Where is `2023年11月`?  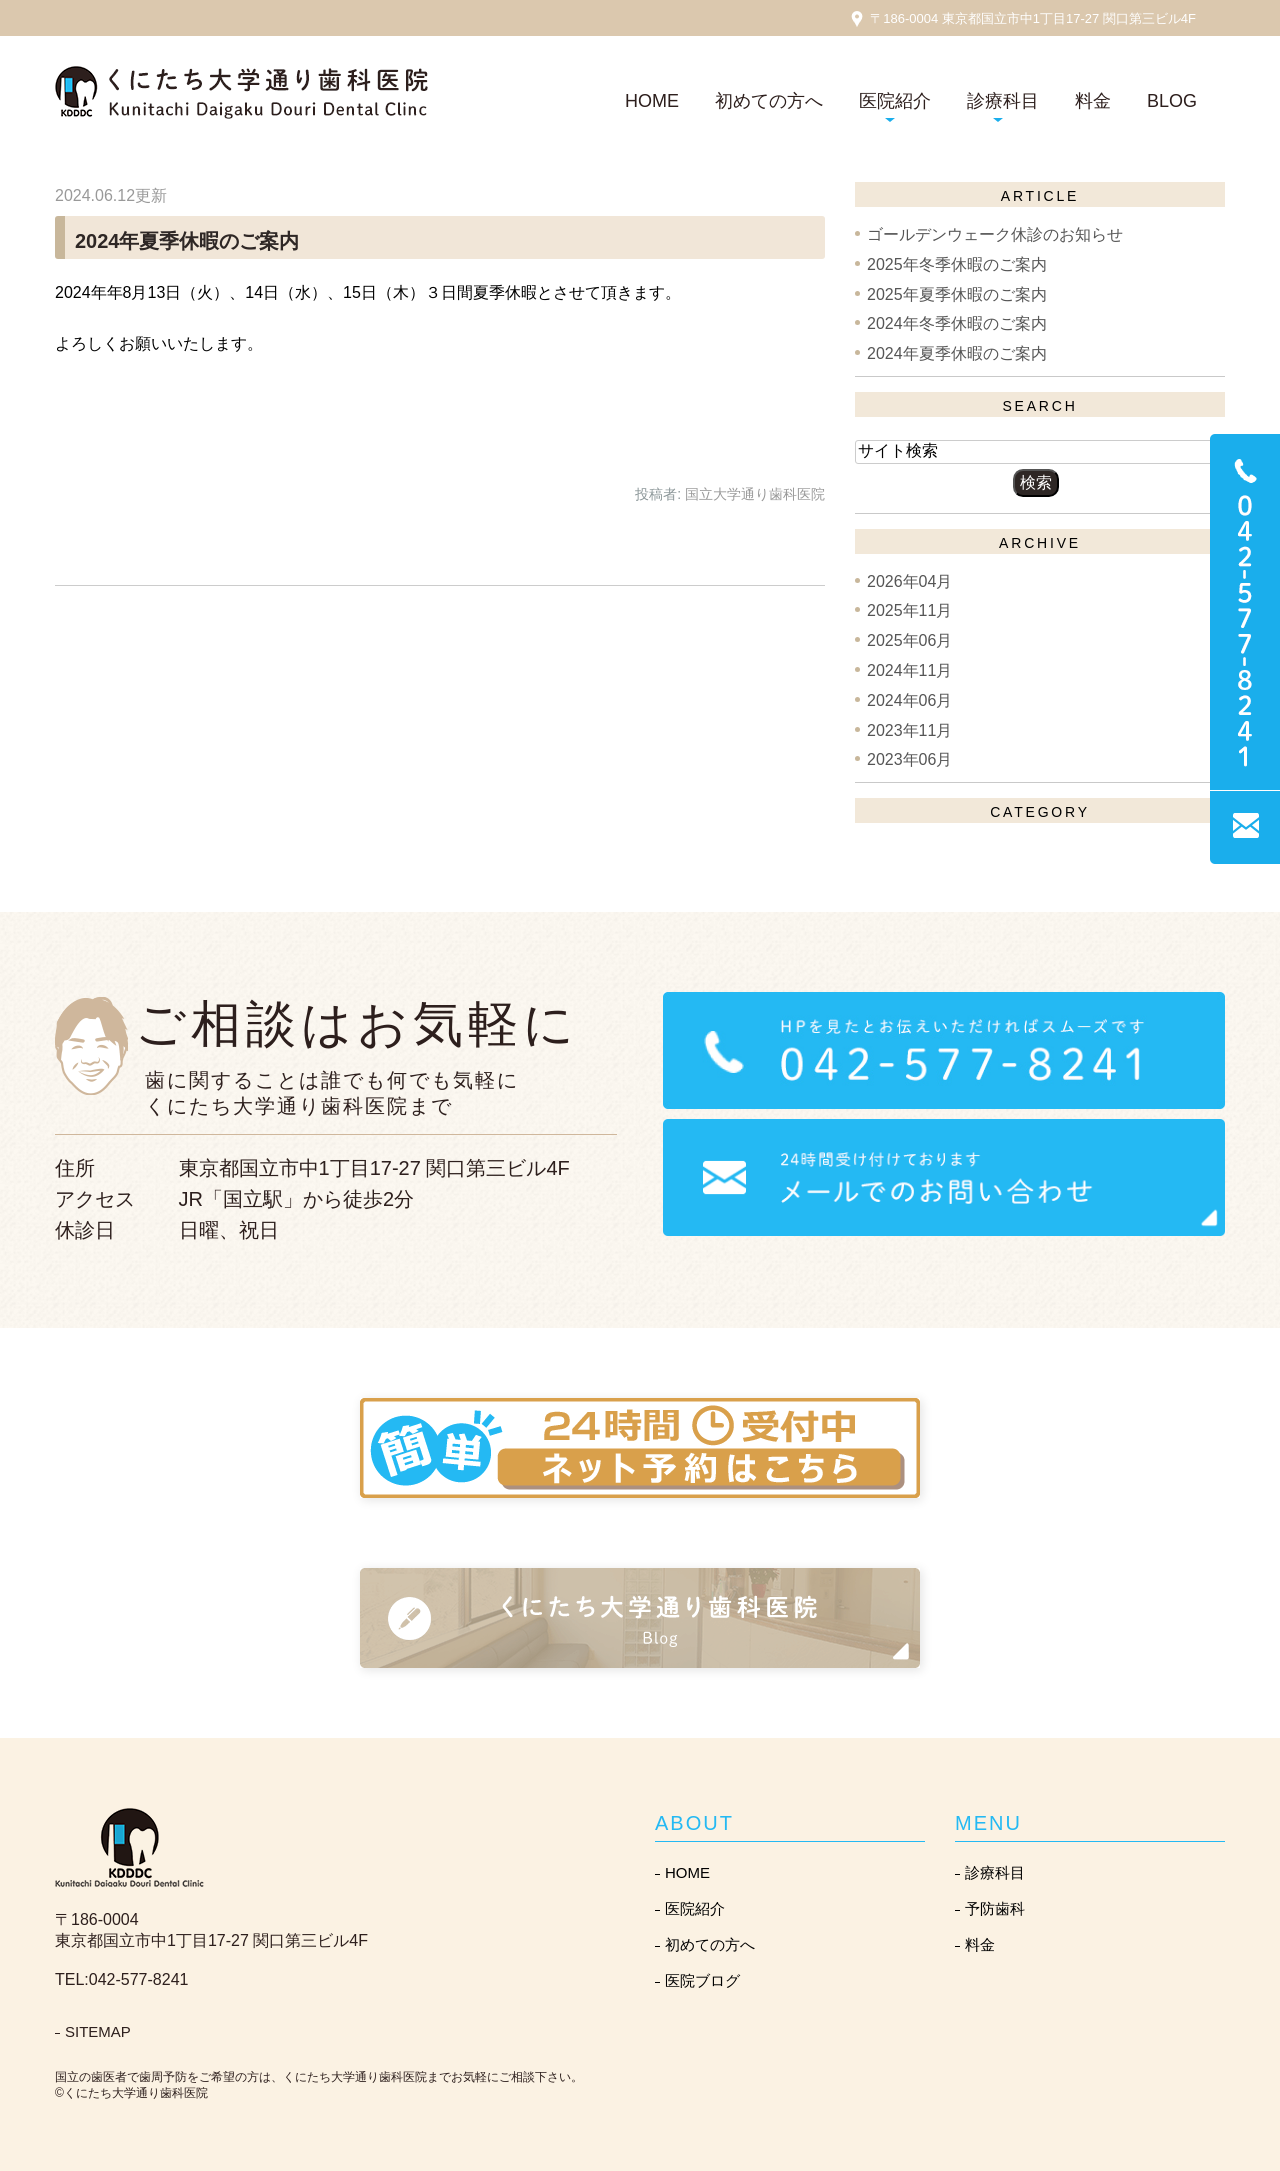 2023年11月 is located at coordinates (909, 729).